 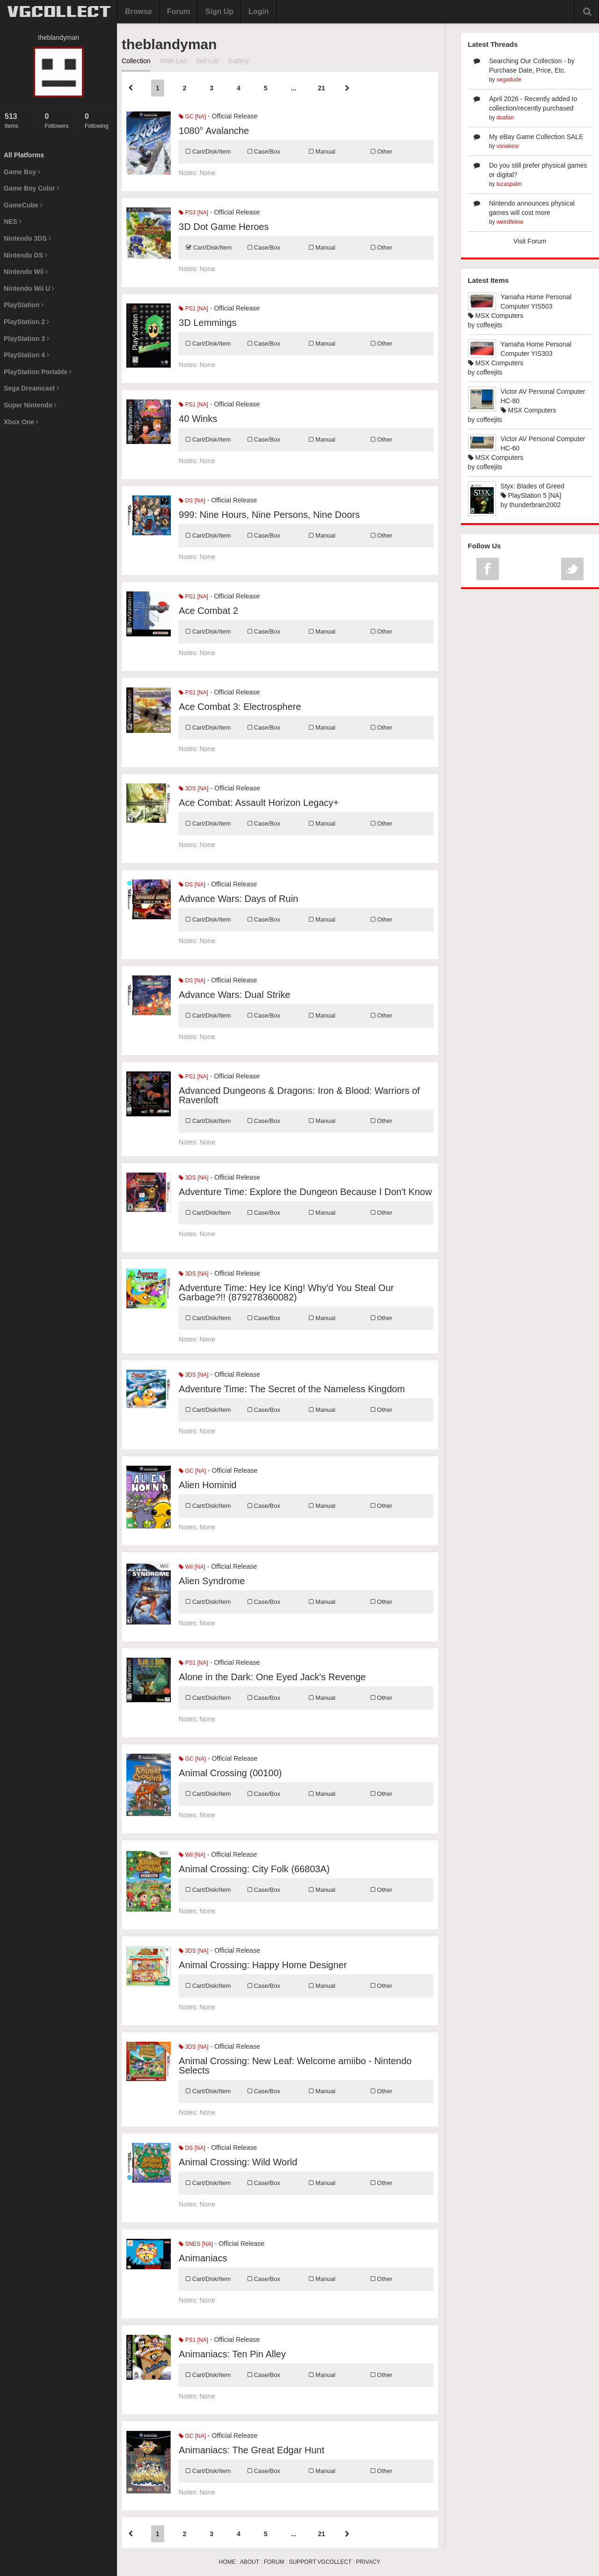 I want to click on Collection, so click(x=136, y=61).